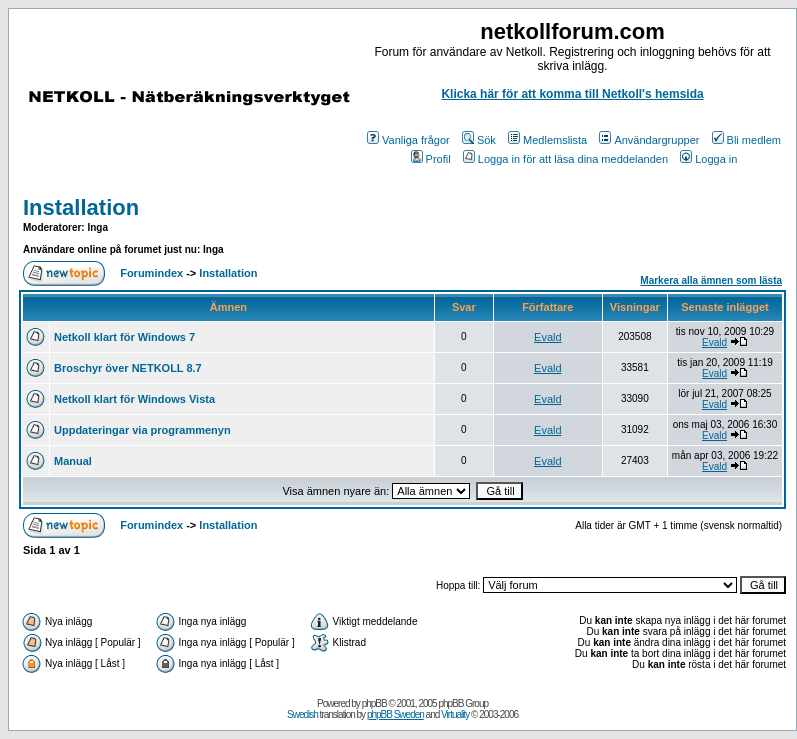 This screenshot has width=797, height=739. I want to click on phpBB, so click(374, 703).